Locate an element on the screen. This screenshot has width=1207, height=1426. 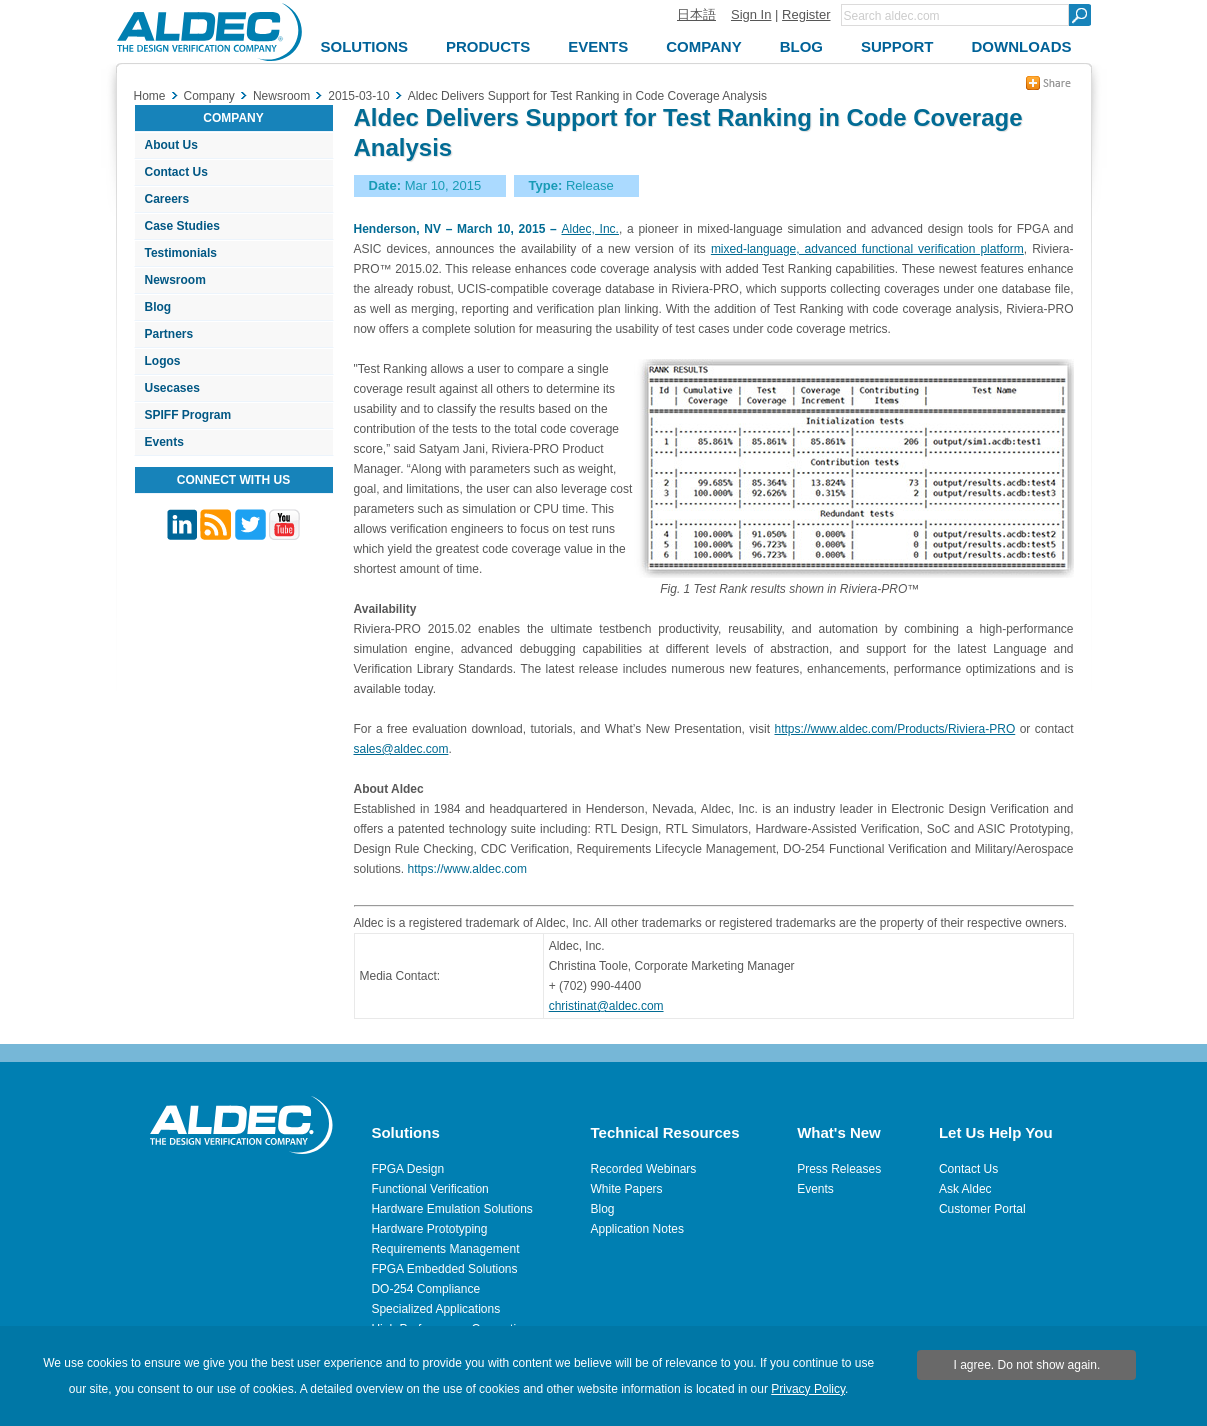
SPIFF Program is located at coordinates (188, 415).